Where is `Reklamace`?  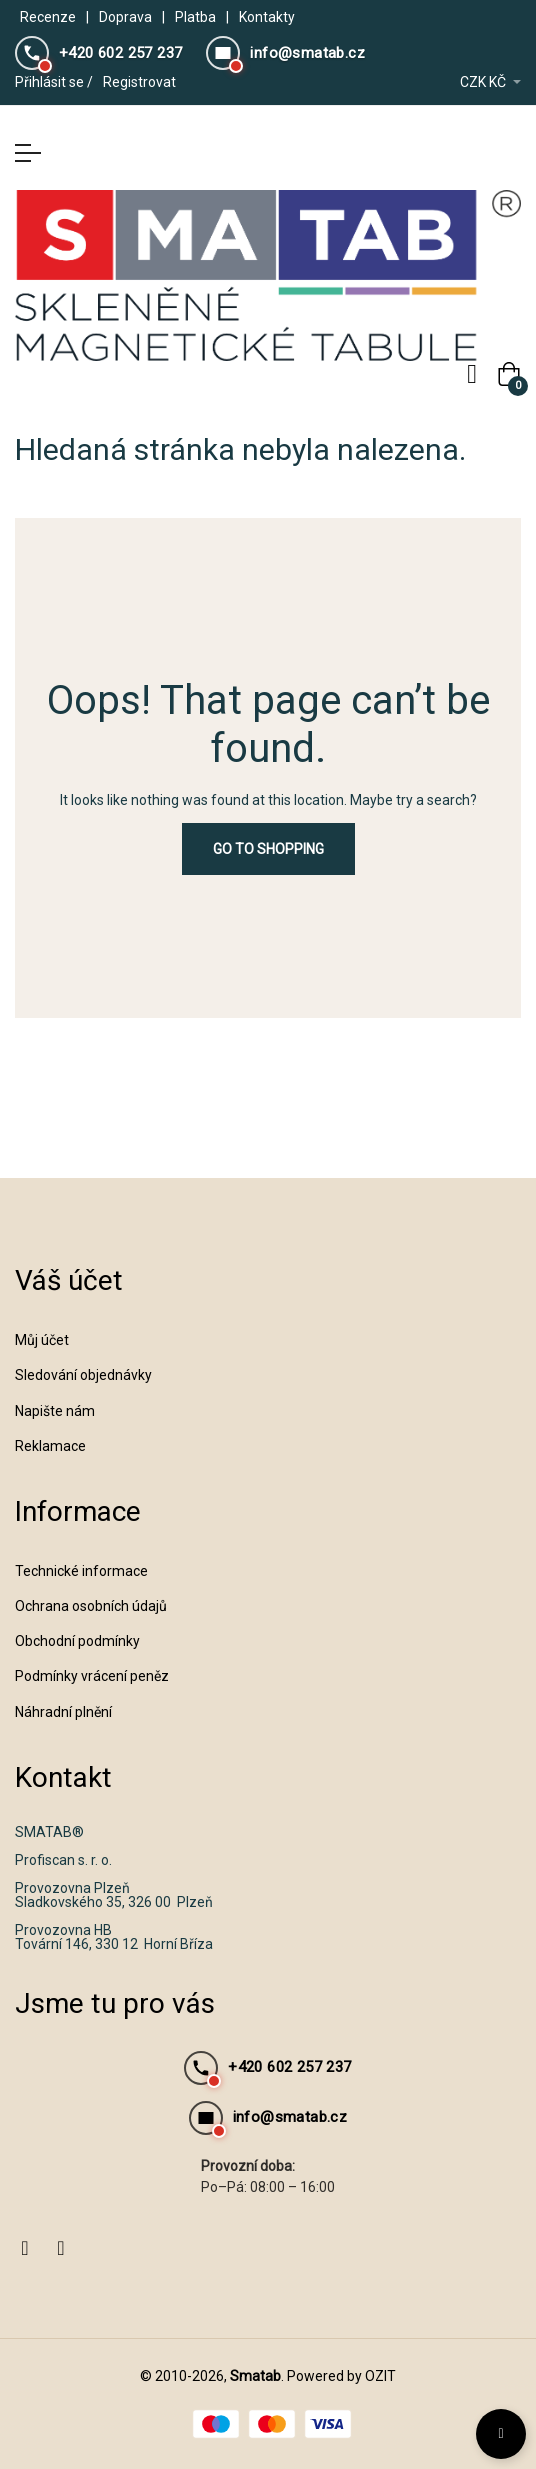
Reklamace is located at coordinates (50, 1446).